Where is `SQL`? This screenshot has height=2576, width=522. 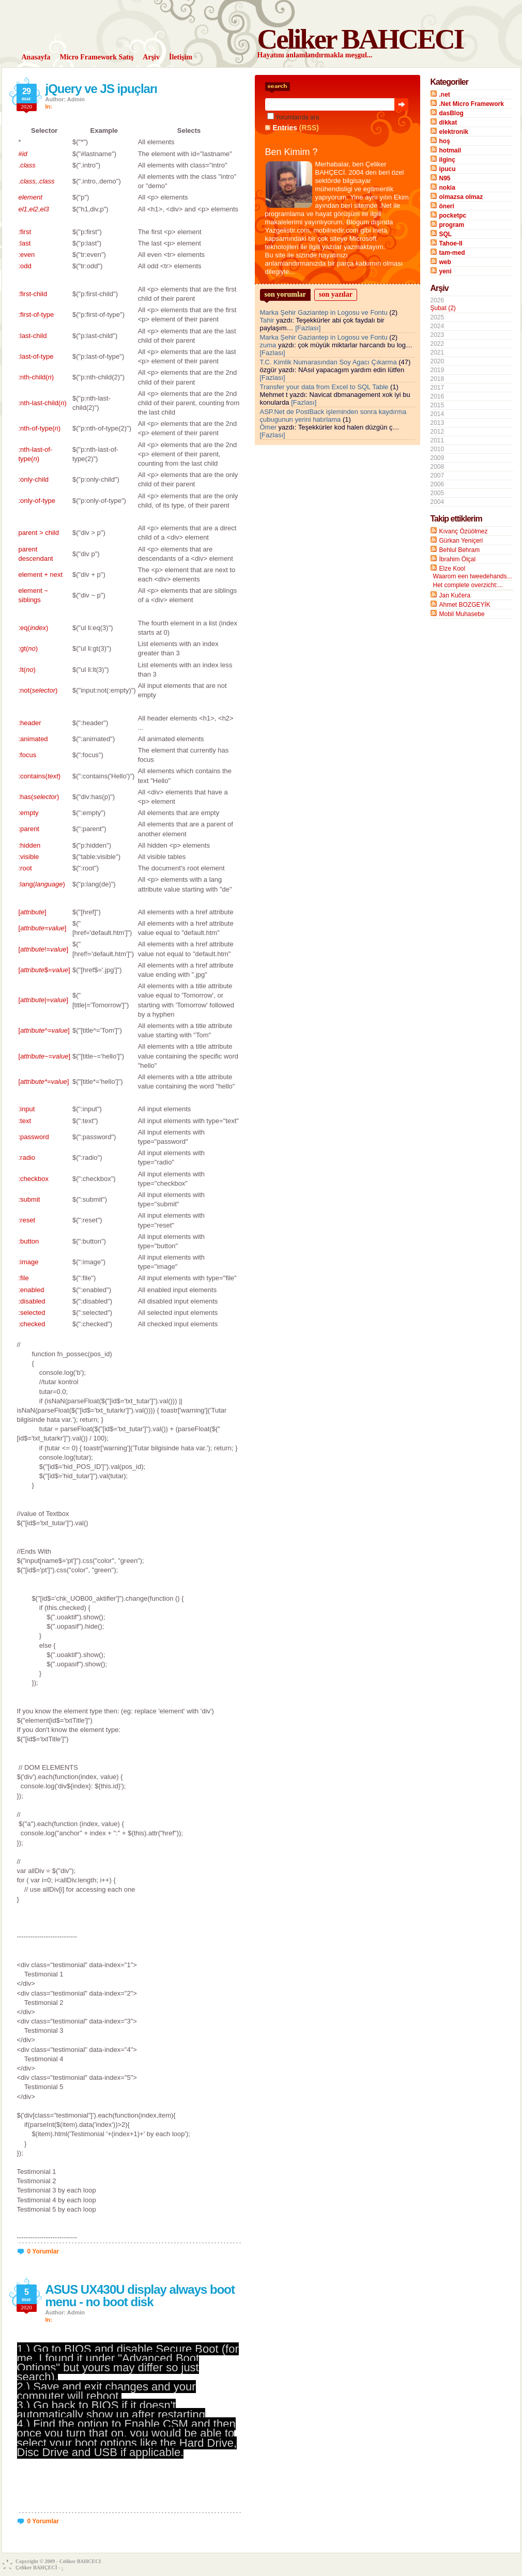
SQL is located at coordinates (445, 234).